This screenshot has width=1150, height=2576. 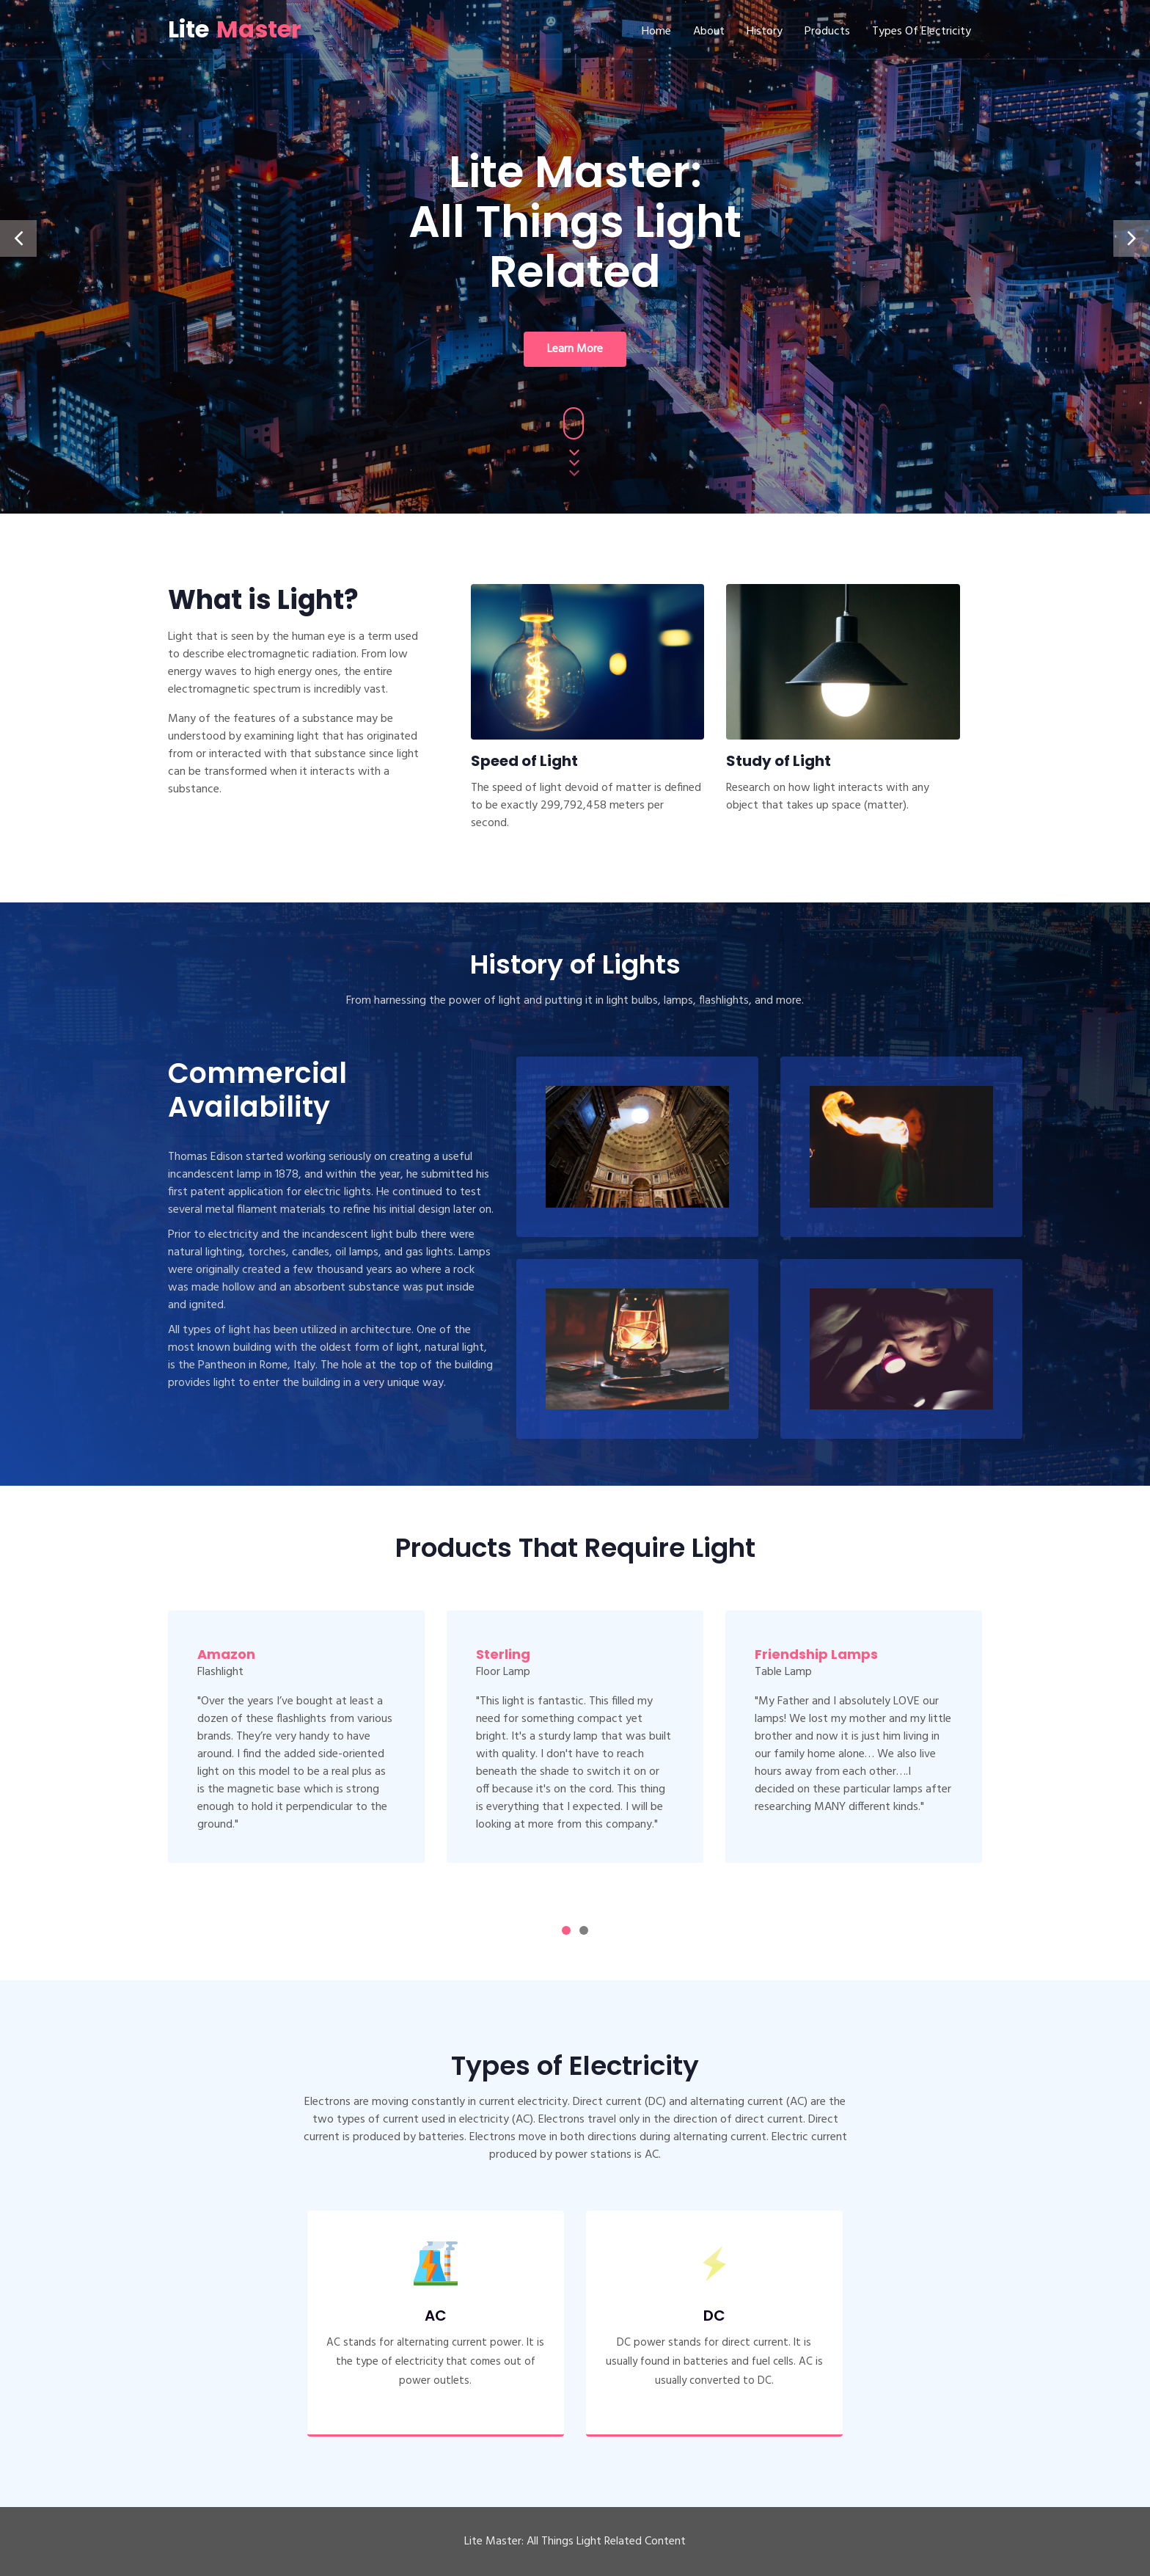 What do you see at coordinates (765, 31) in the screenshot?
I see `History` at bounding box center [765, 31].